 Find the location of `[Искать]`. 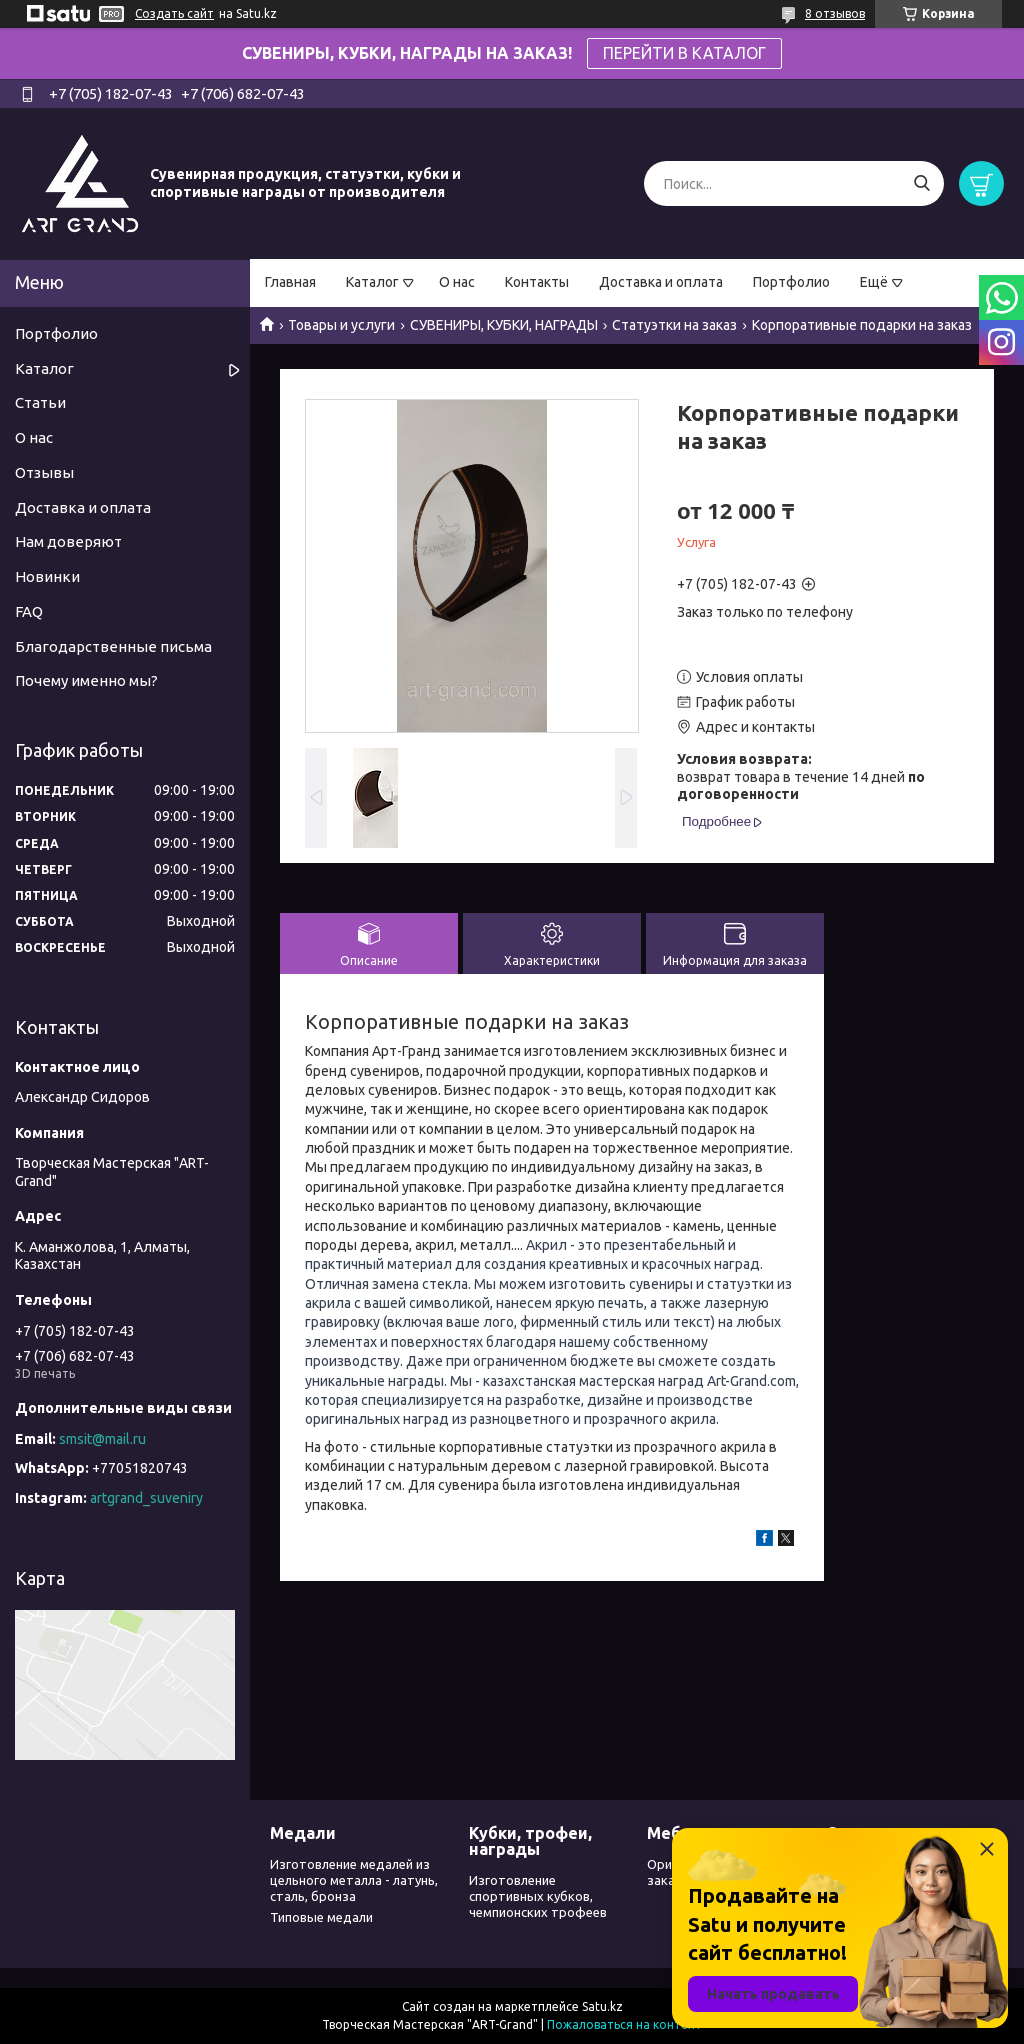

[Искать] is located at coordinates (921, 183).